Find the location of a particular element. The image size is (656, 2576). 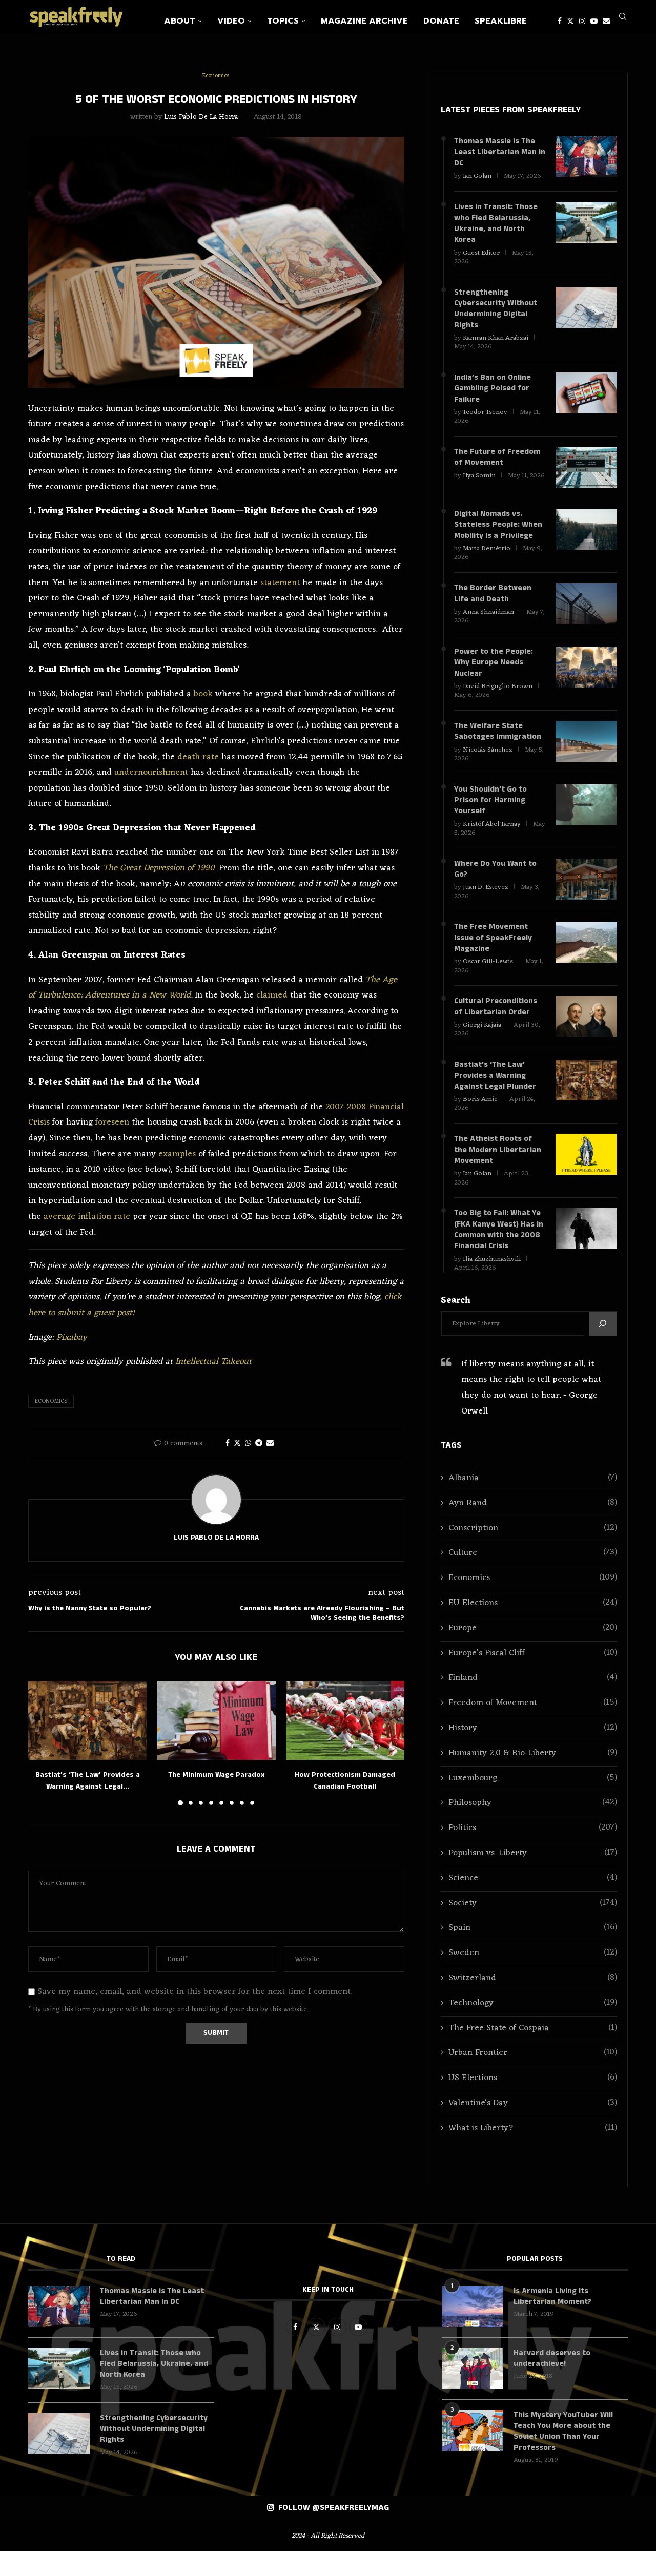

The Minimum Wage Paradox is located at coordinates (216, 1775).